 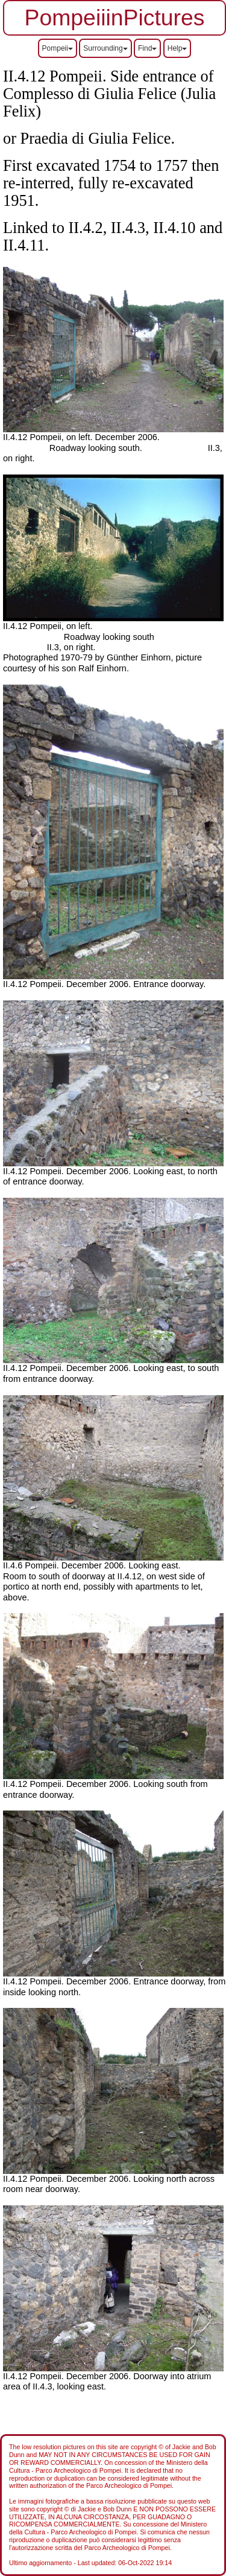 I want to click on Find, so click(x=147, y=48).